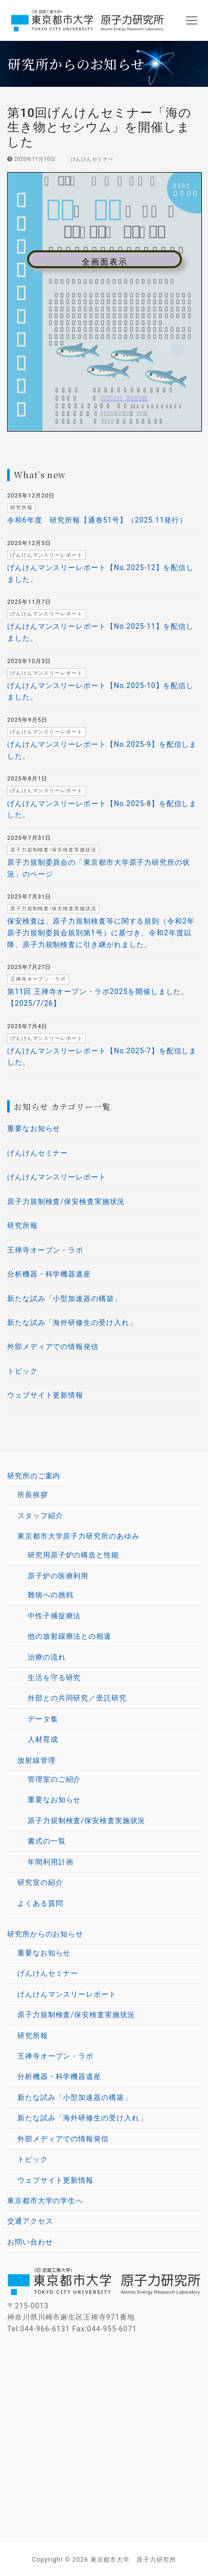 The image size is (208, 2576). What do you see at coordinates (54, 1677) in the screenshot?
I see `生活を守る研究` at bounding box center [54, 1677].